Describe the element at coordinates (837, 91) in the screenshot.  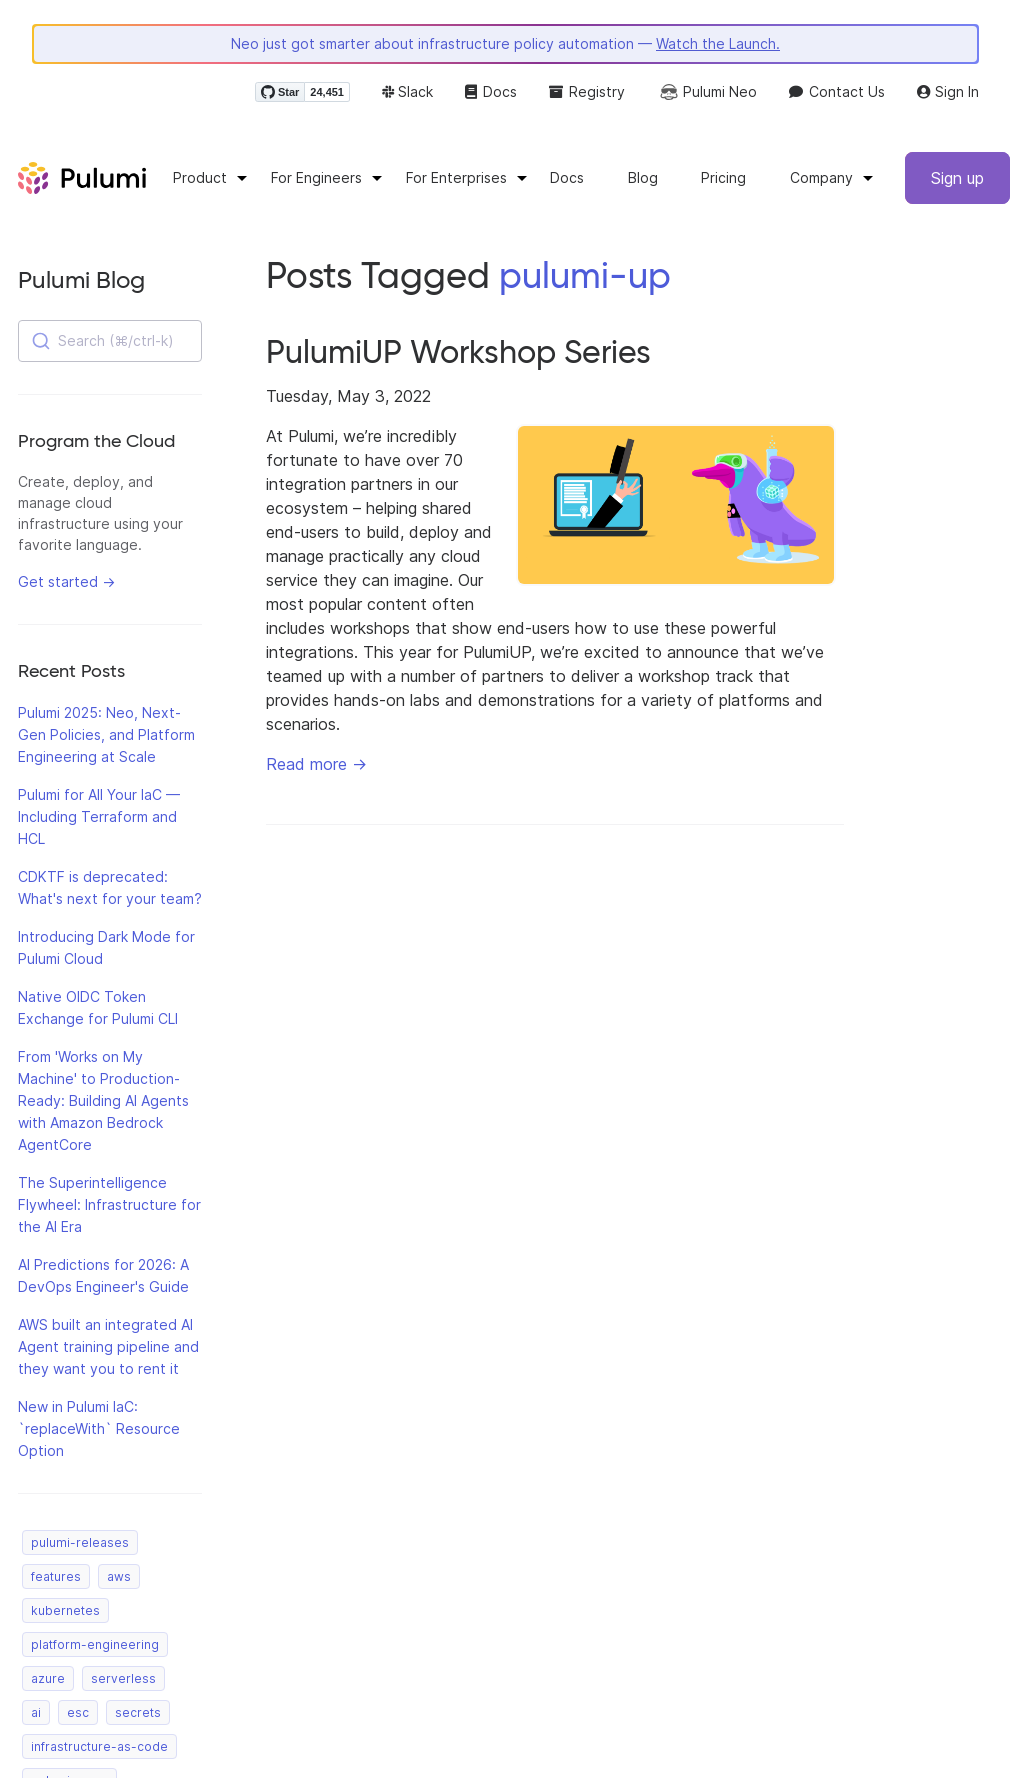
I see `Contact Us` at that location.